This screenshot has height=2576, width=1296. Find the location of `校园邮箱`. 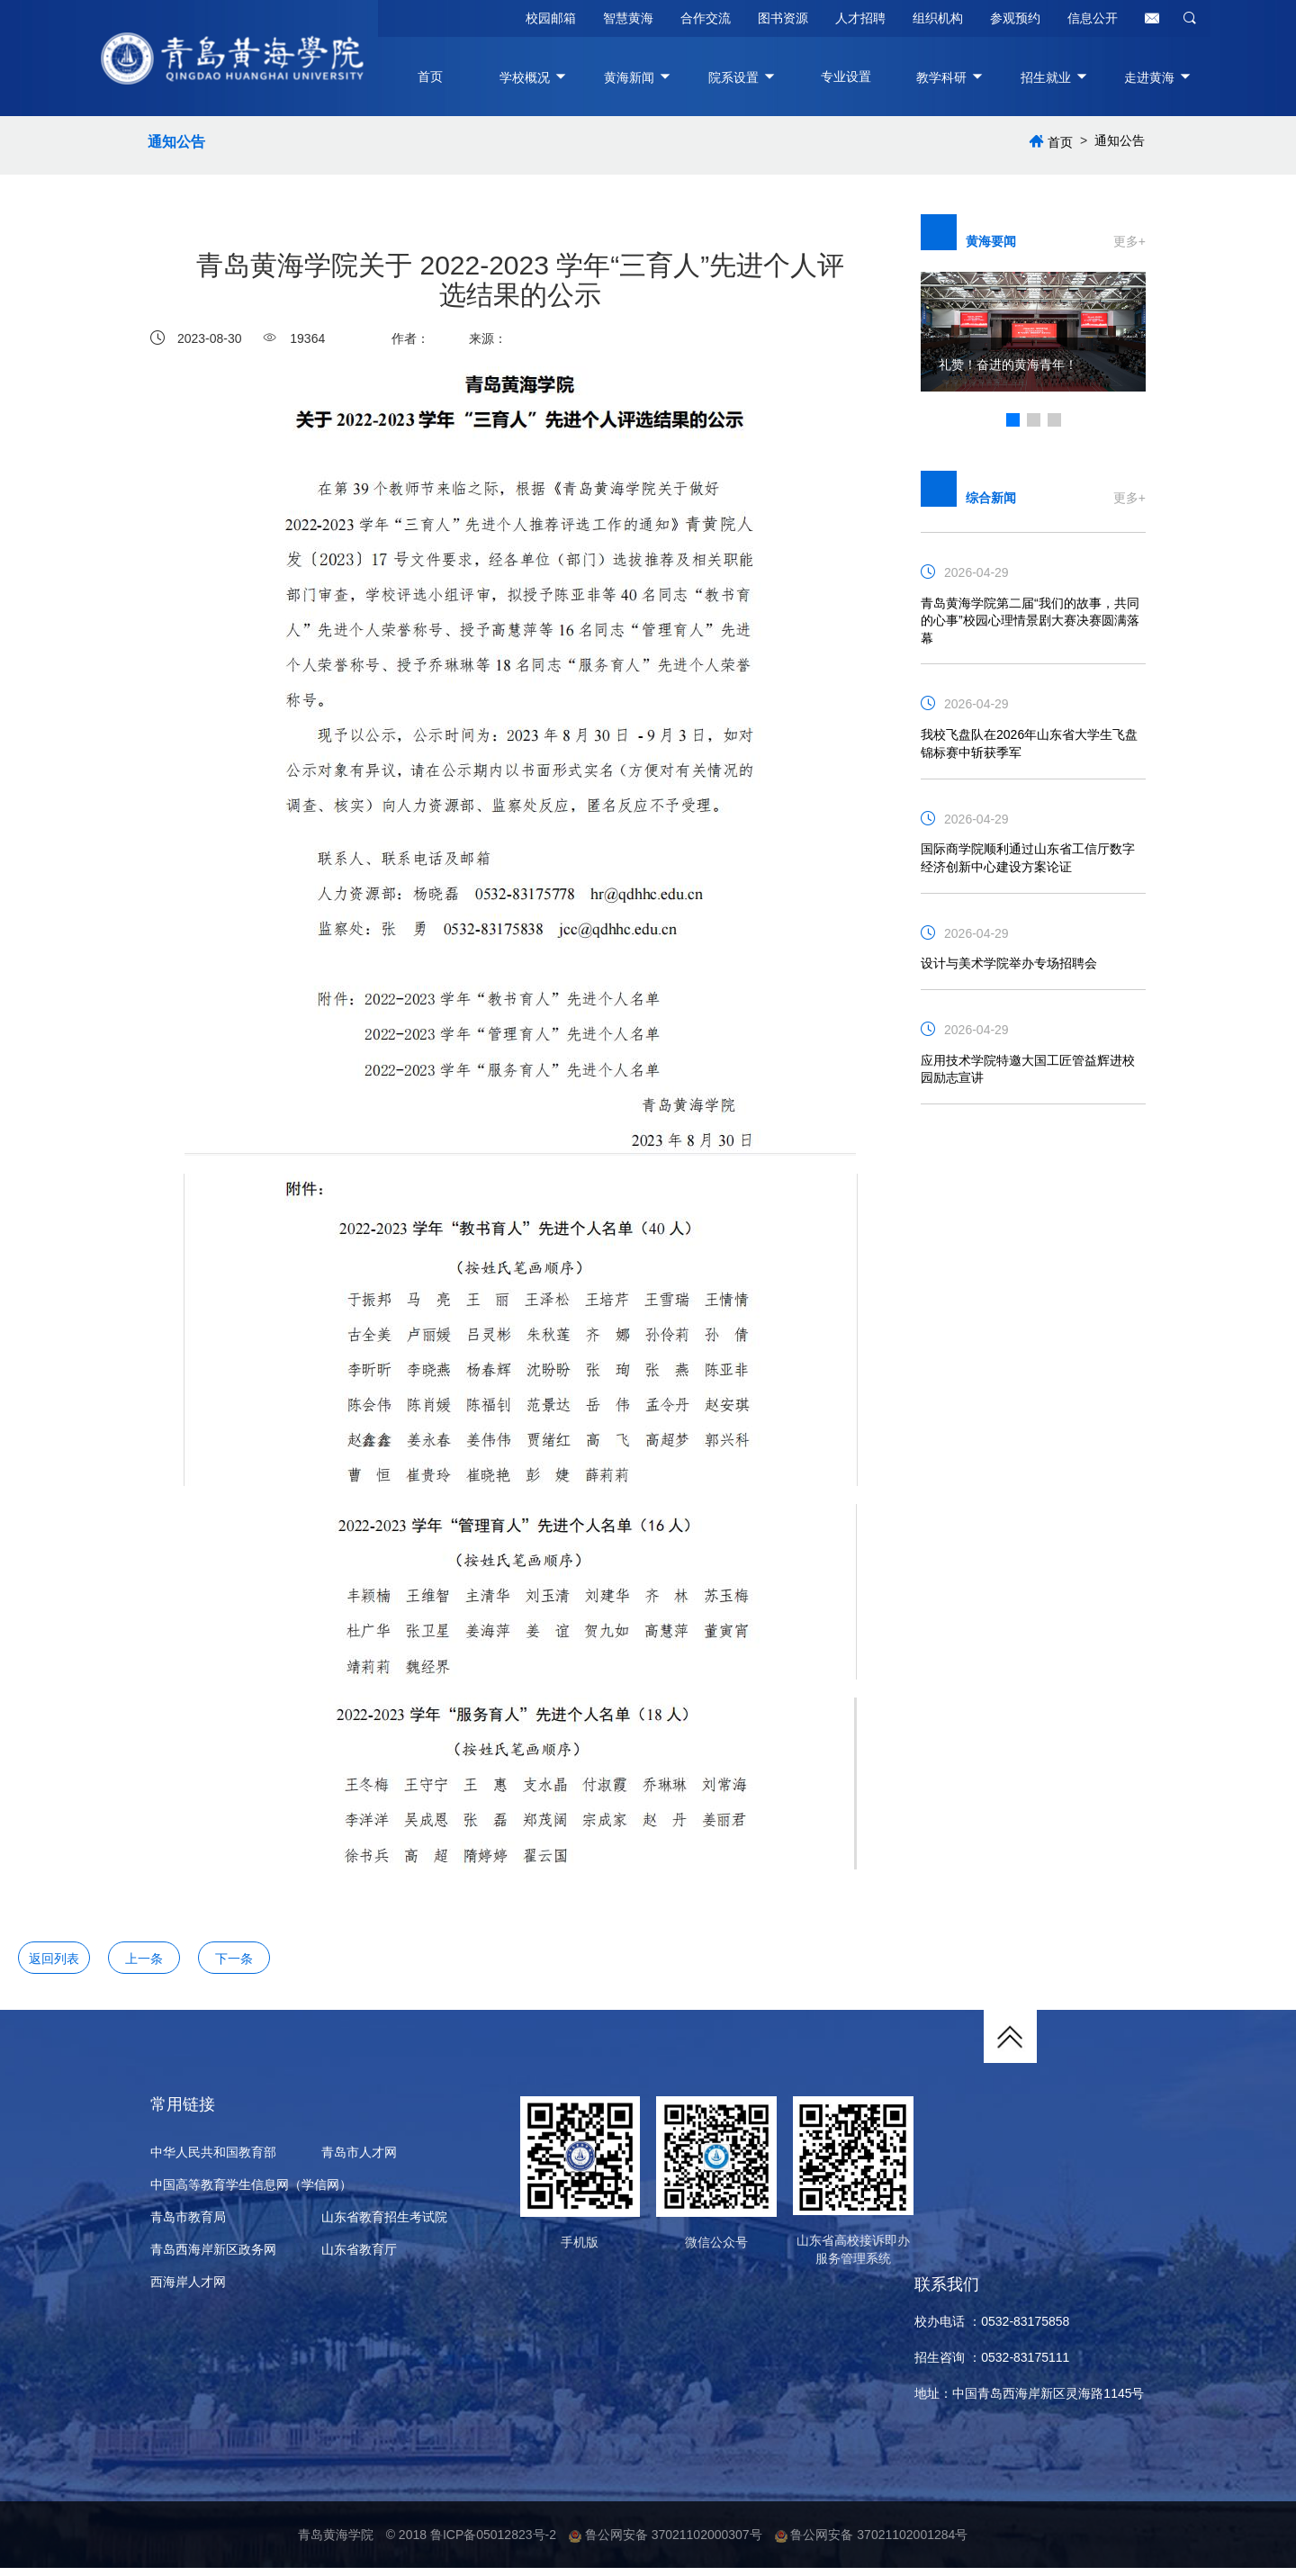

校园邮箱 is located at coordinates (551, 18).